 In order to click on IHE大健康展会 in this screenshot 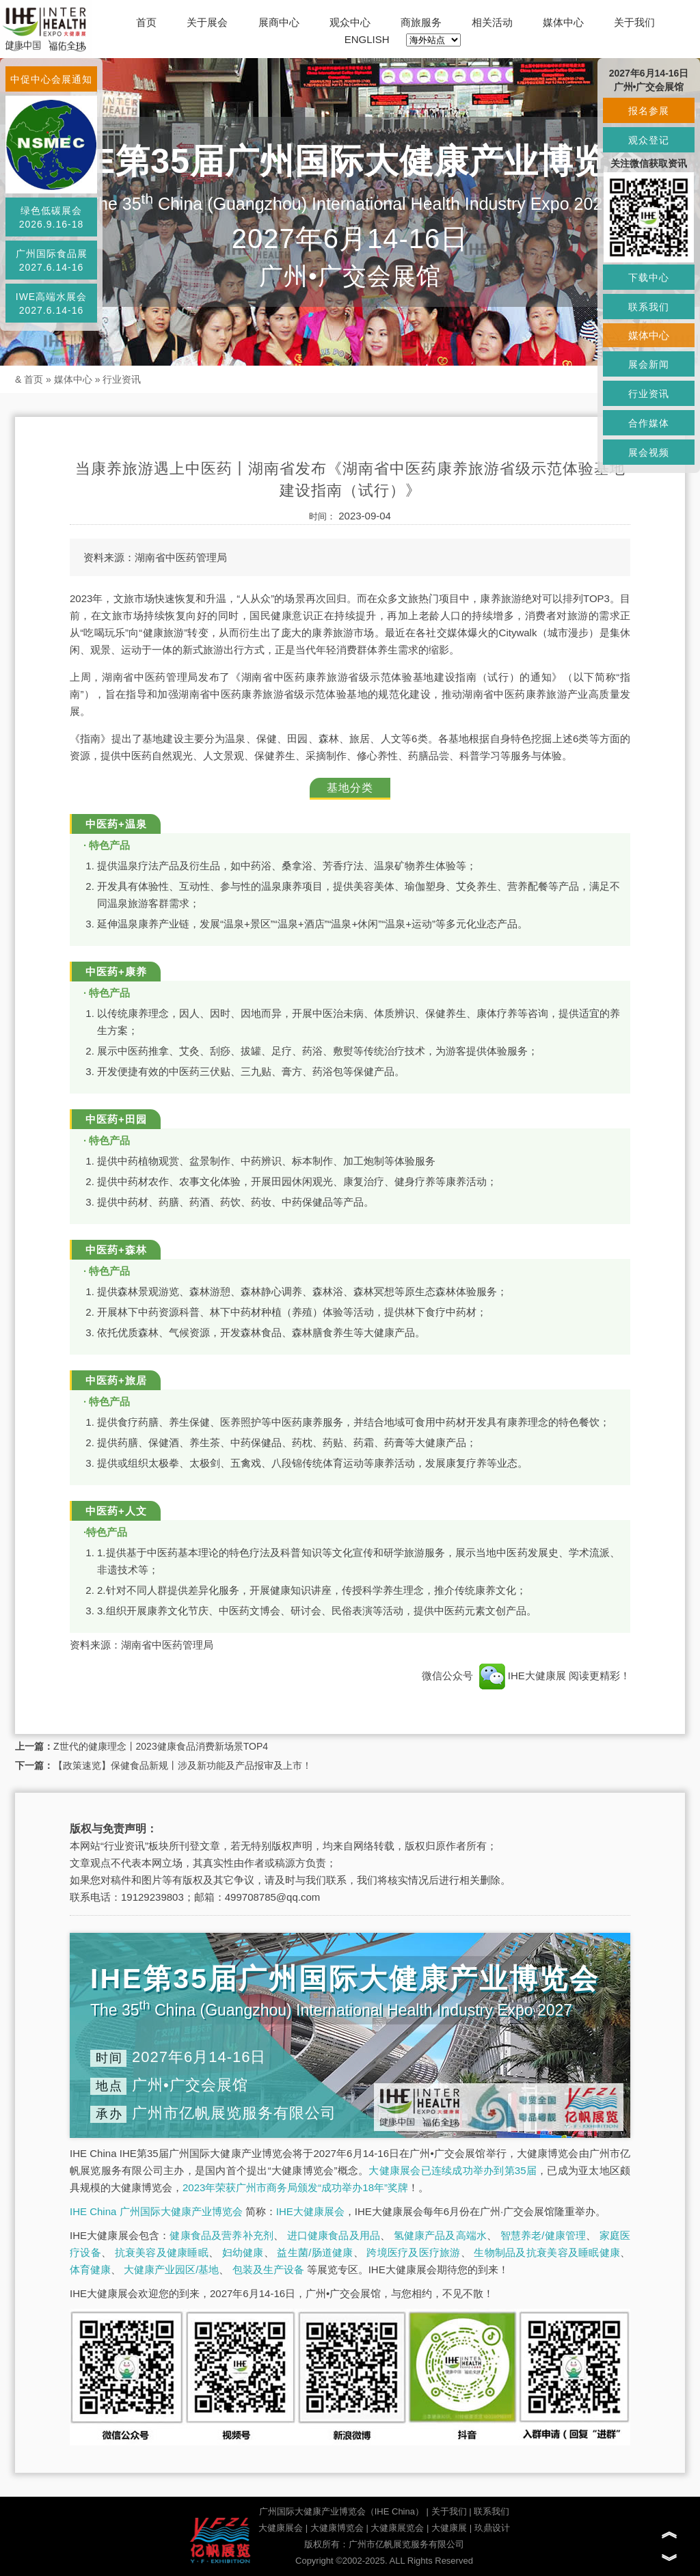, I will do `click(310, 2211)`.